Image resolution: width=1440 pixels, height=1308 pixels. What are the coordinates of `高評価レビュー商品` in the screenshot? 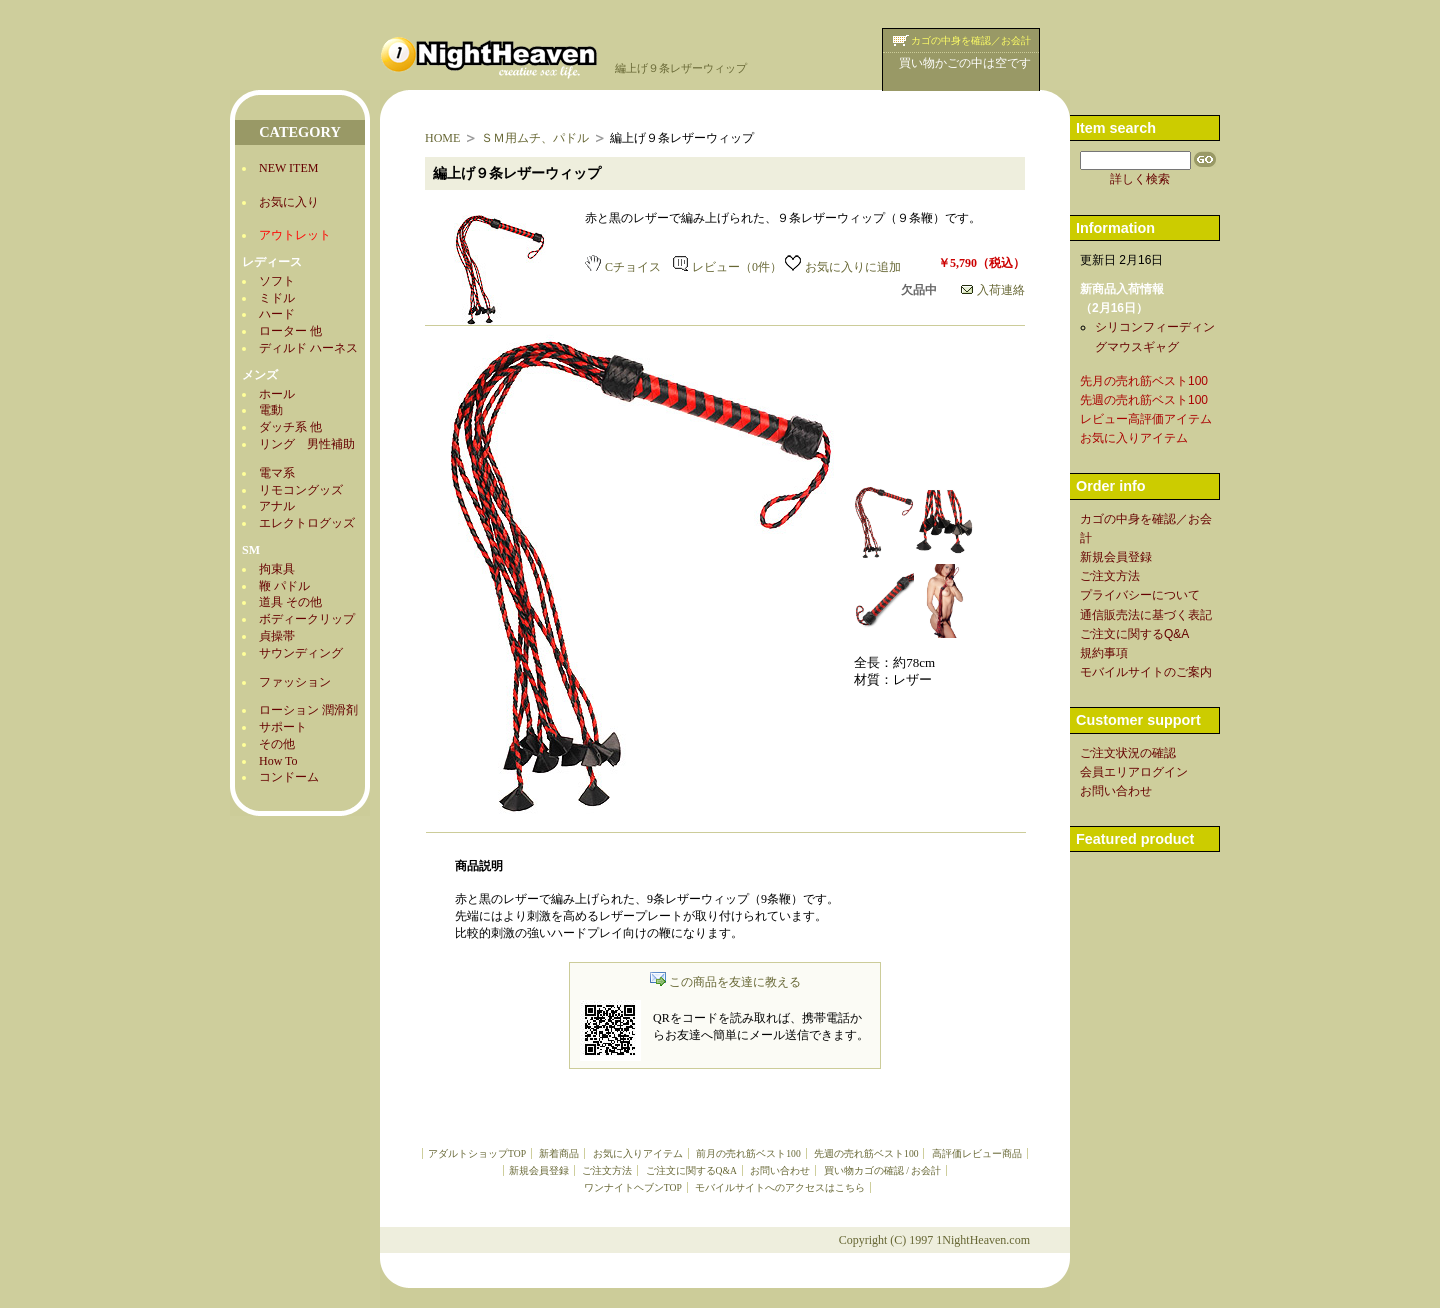 It's located at (977, 1153).